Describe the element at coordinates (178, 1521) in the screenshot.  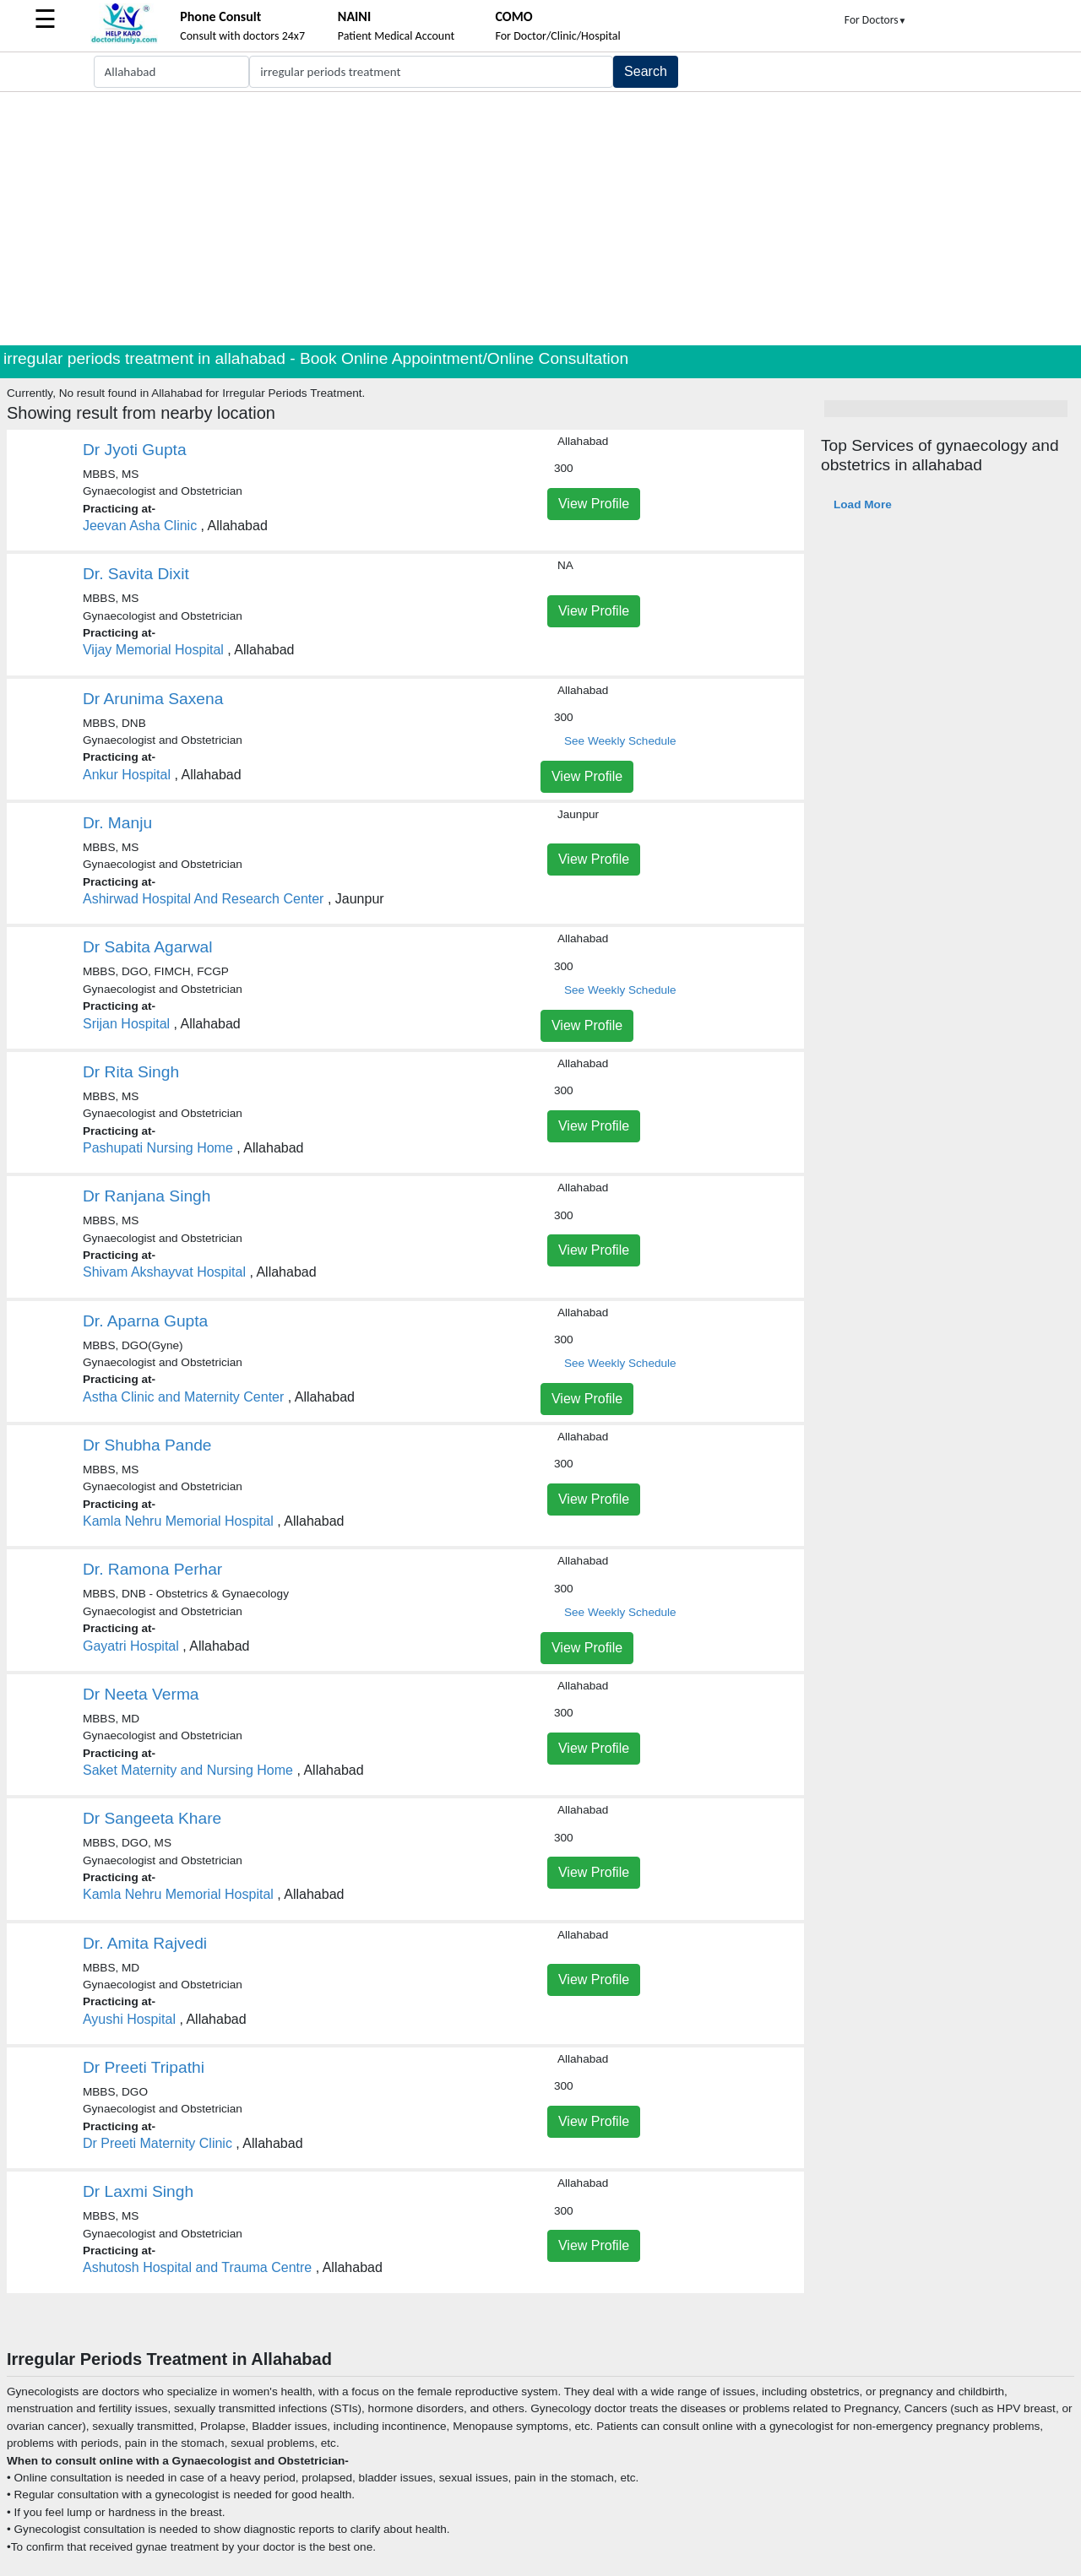
I see `Kamla Nehru Memorial Hospital` at that location.